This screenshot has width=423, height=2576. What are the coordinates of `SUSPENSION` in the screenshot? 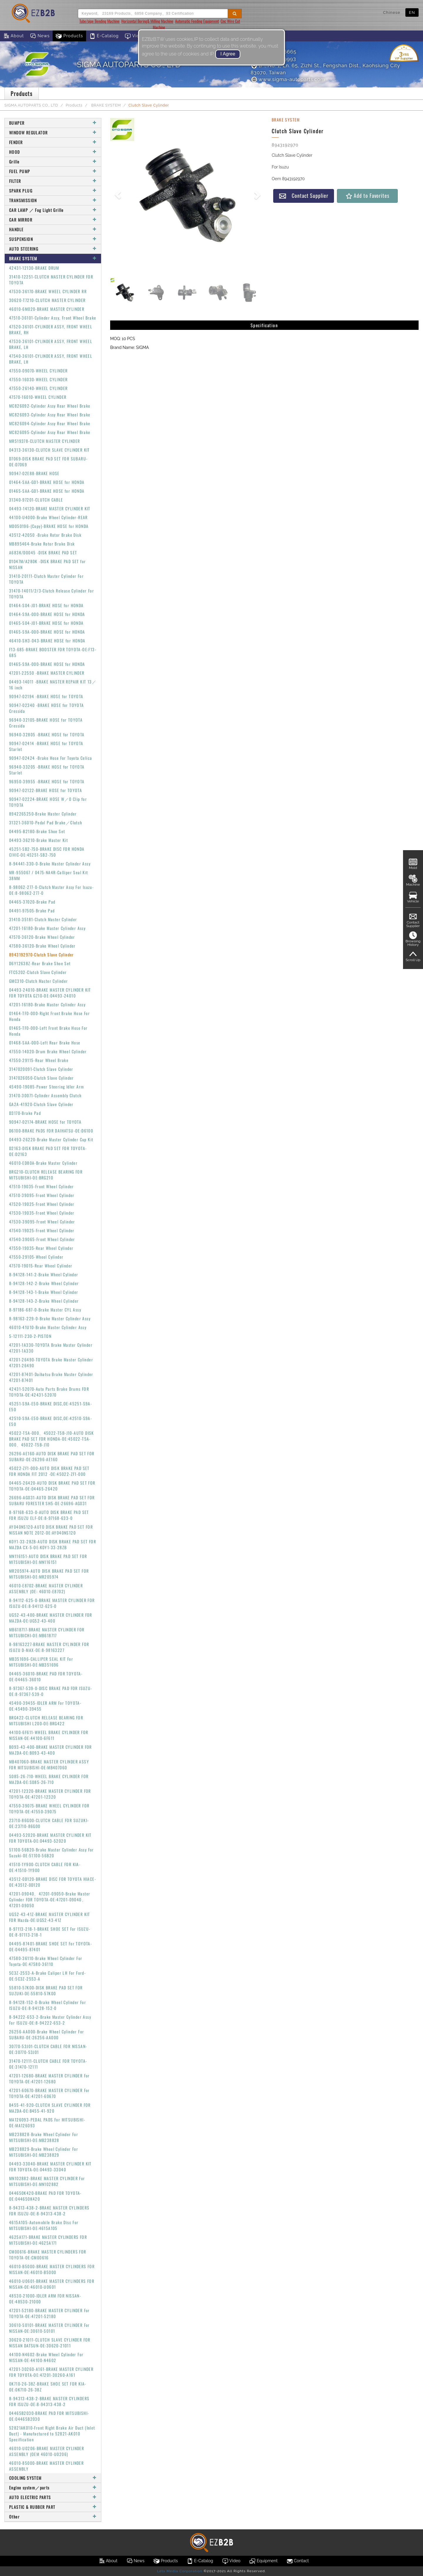 It's located at (53, 239).